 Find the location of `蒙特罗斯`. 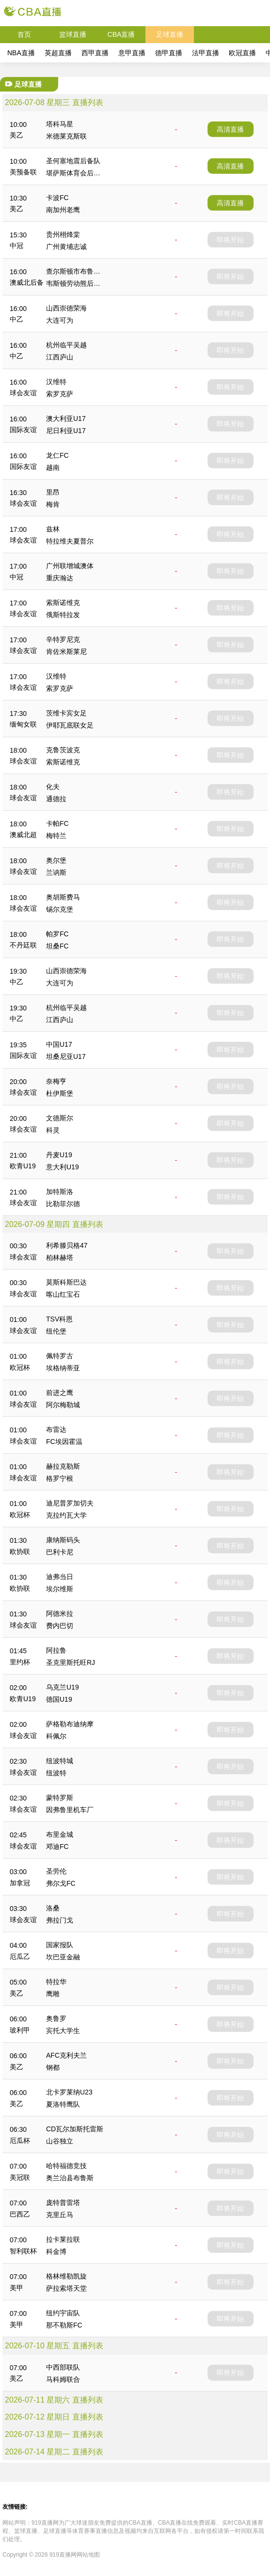

蒙特罗斯 is located at coordinates (59, 1797).